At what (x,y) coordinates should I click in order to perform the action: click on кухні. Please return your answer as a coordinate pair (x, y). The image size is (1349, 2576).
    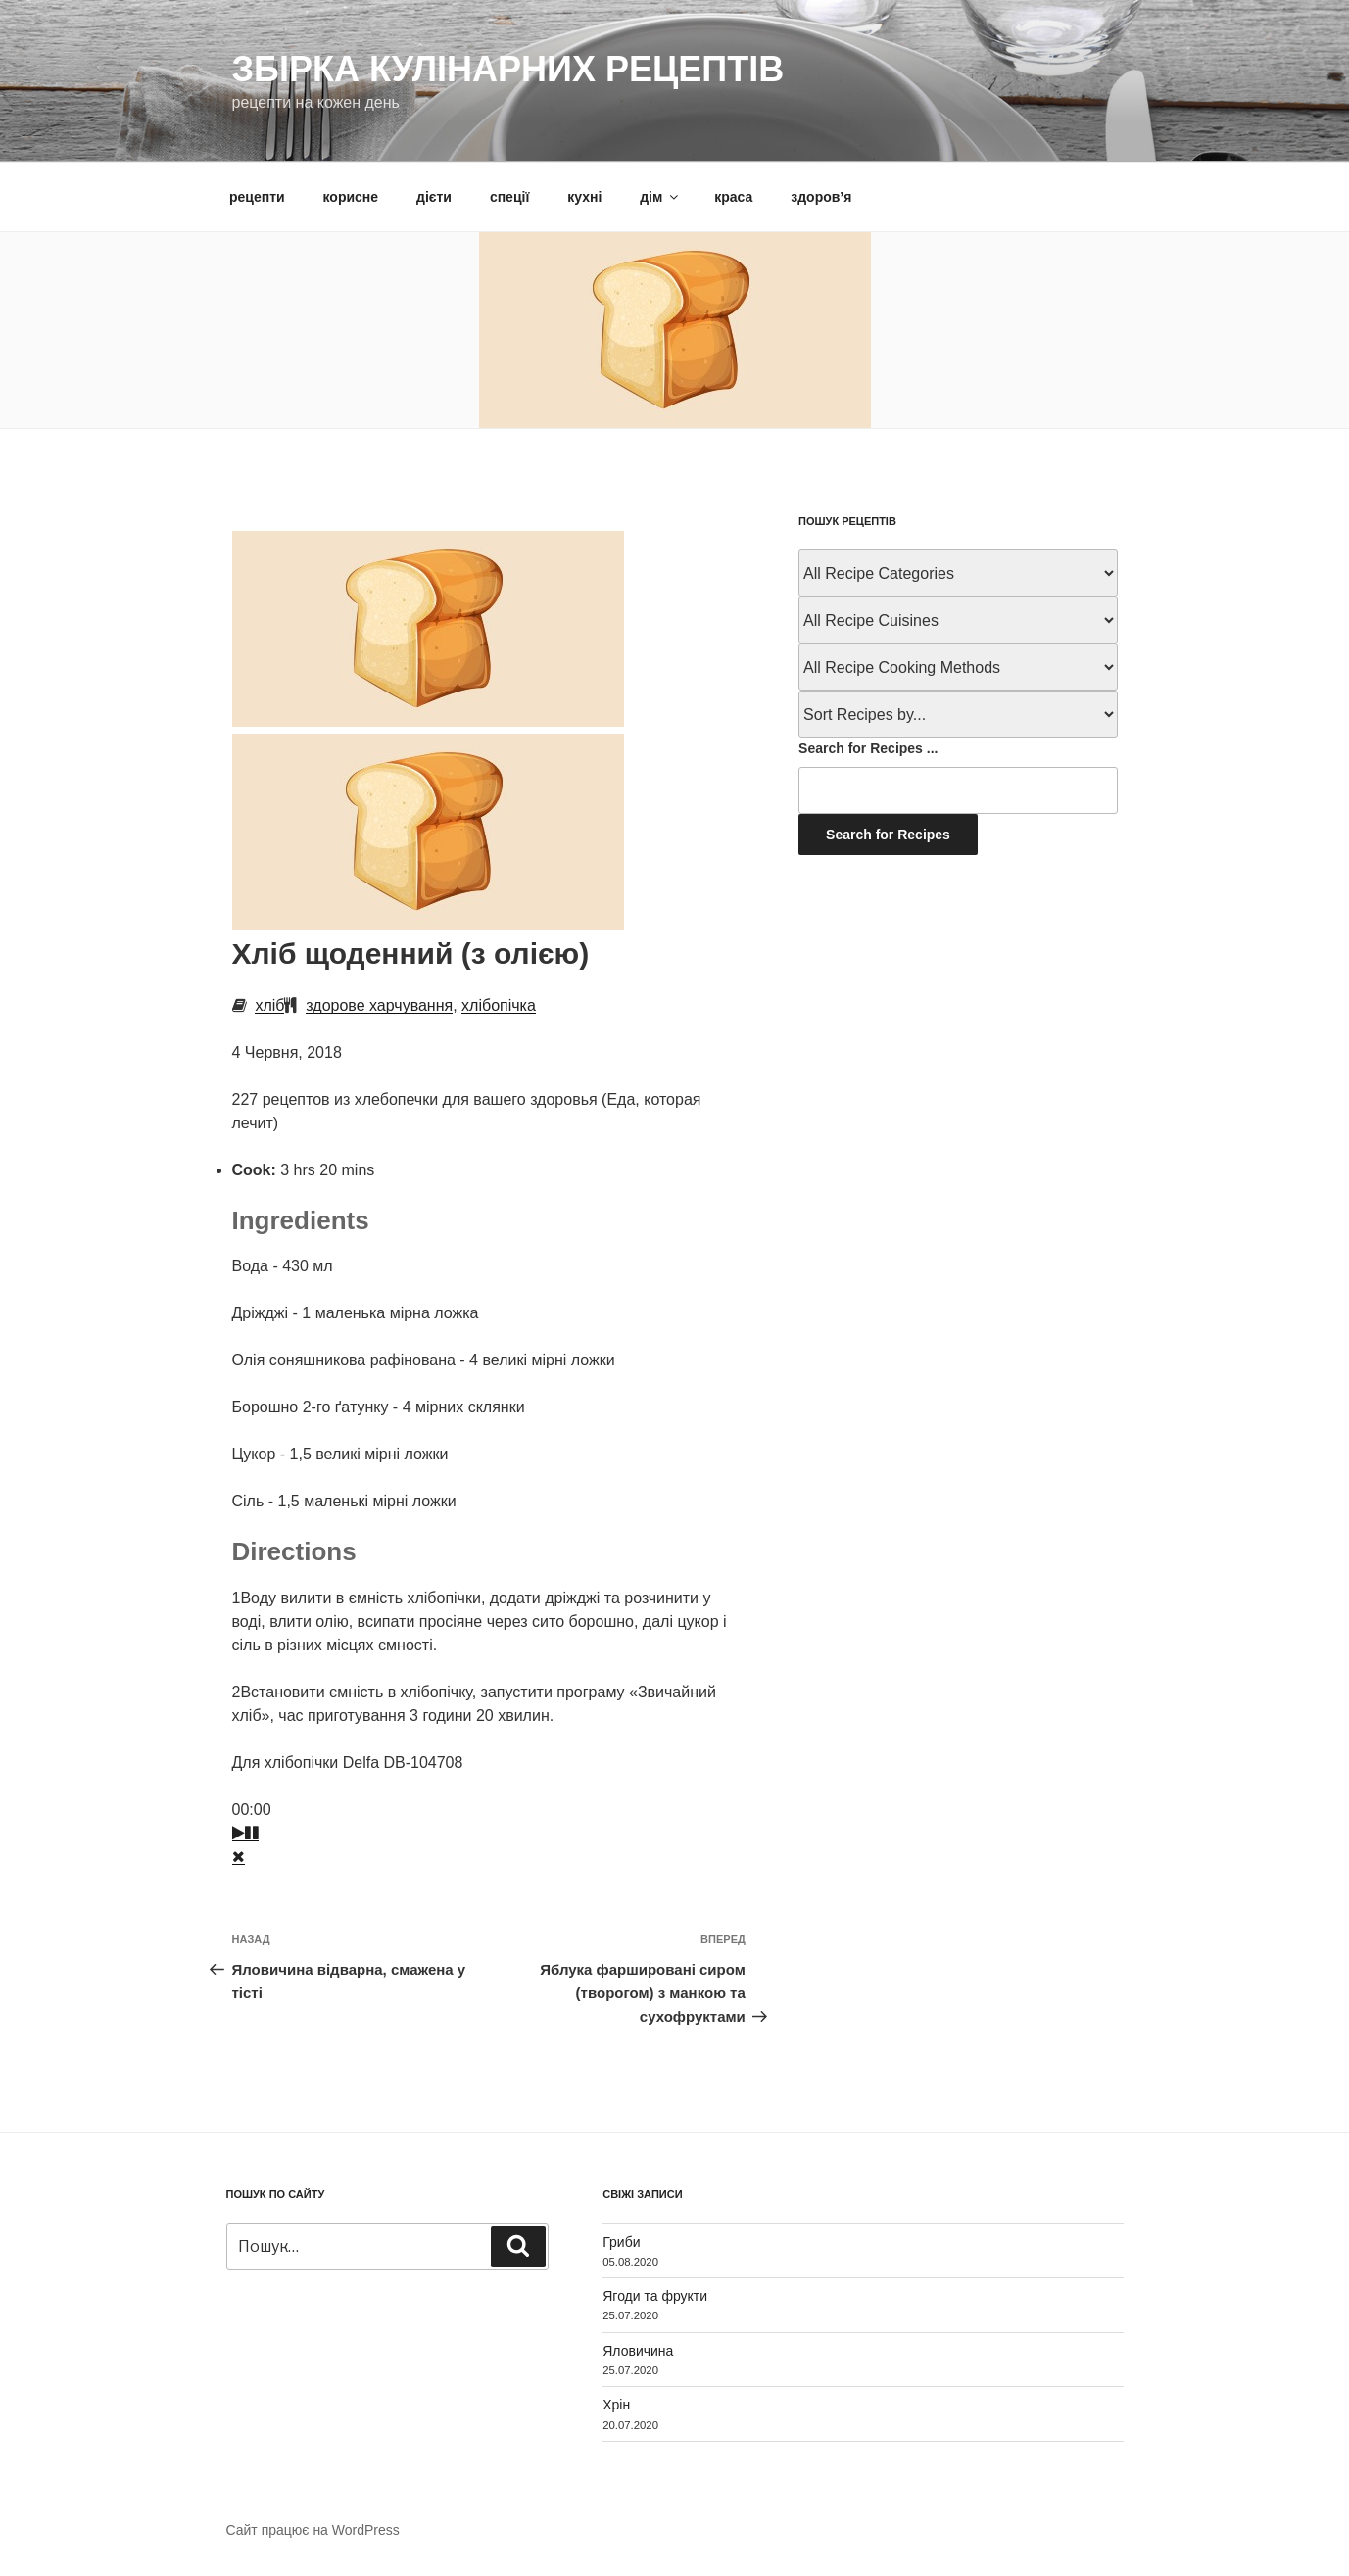
    Looking at the image, I should click on (584, 197).